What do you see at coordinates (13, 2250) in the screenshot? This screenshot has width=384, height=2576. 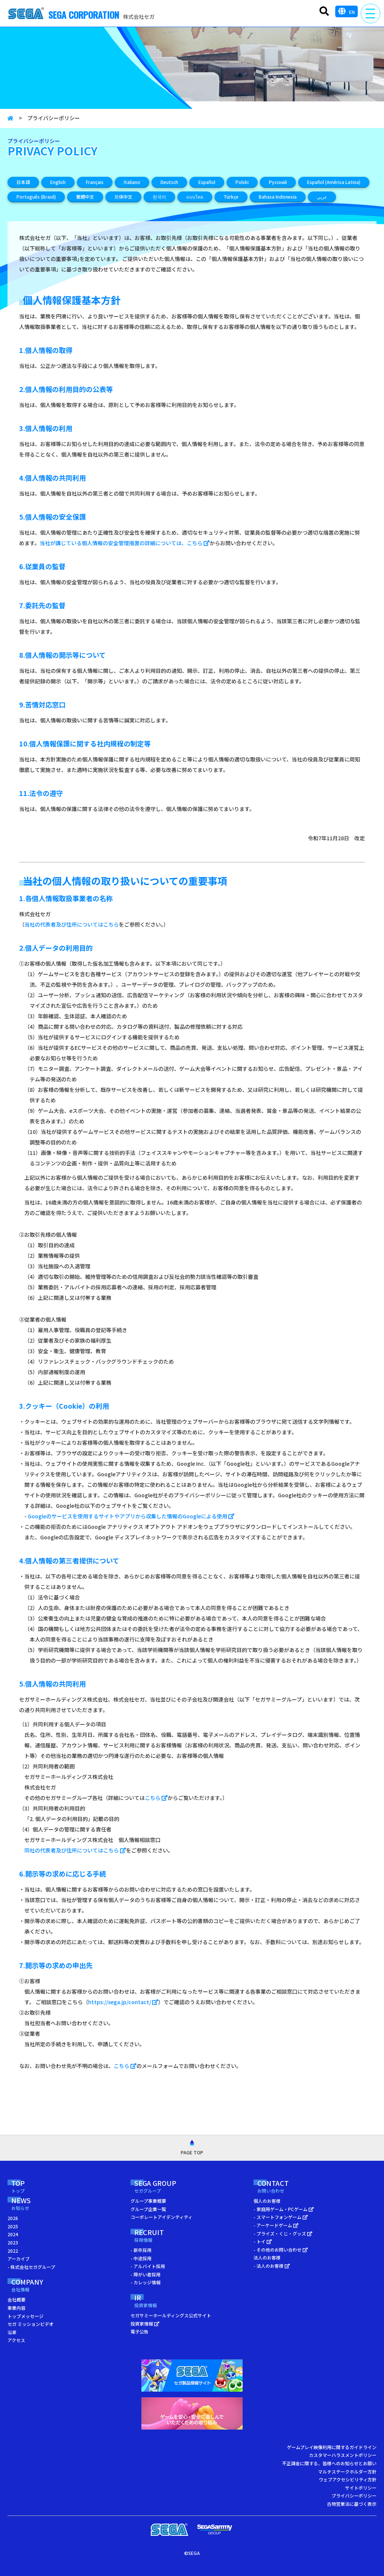 I see `2022` at bounding box center [13, 2250].